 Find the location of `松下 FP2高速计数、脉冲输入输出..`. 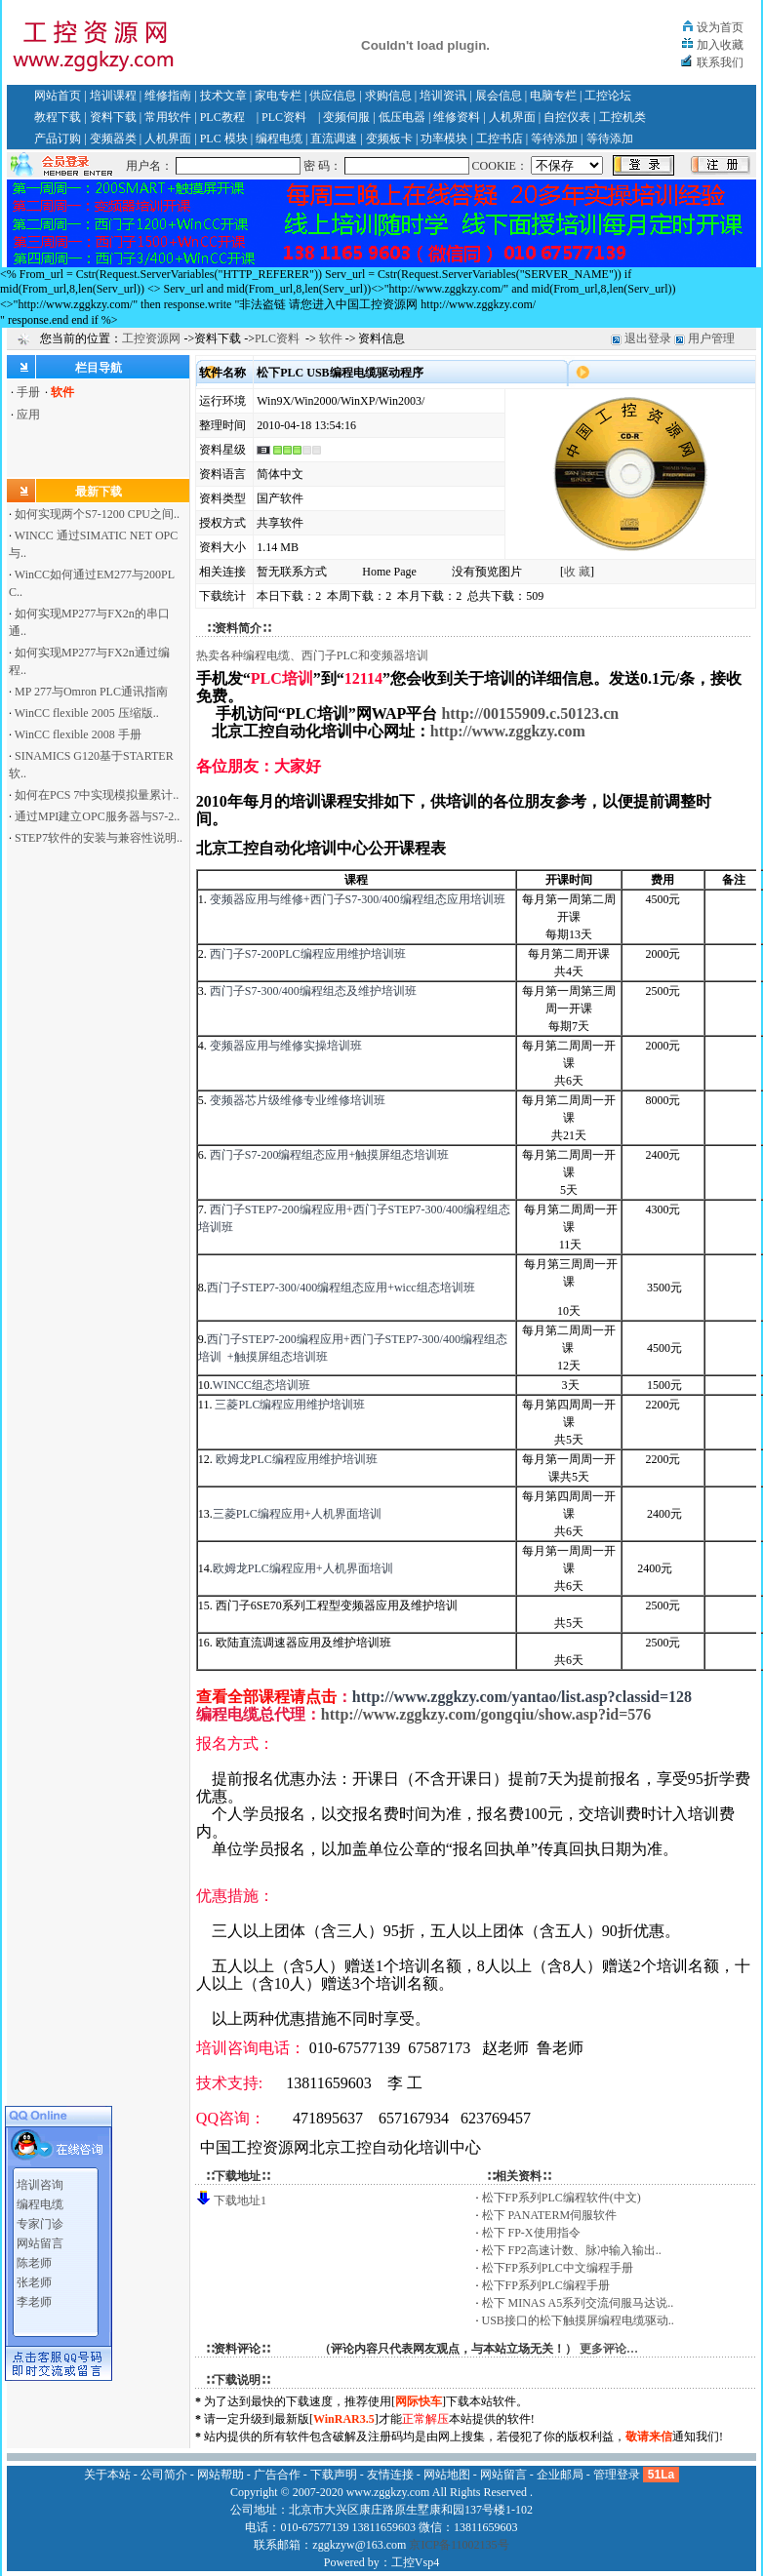

松下 FP2高速计数、脉冲输入输出.. is located at coordinates (572, 2250).